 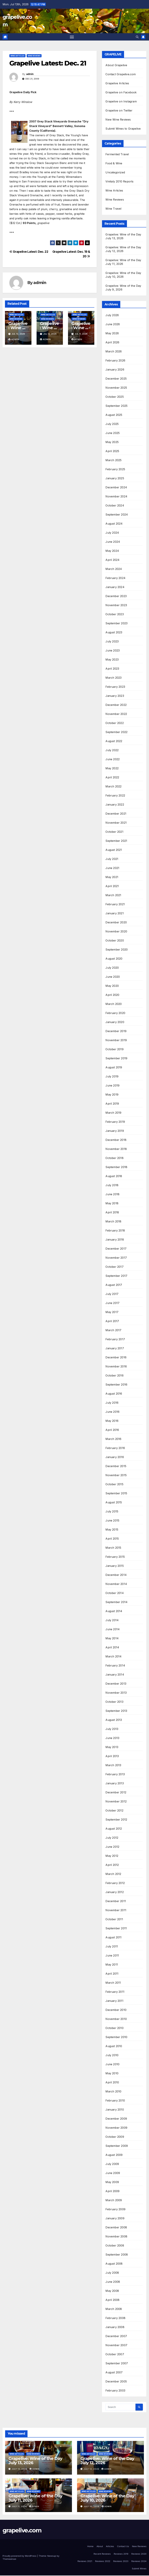 What do you see at coordinates (17, 56) in the screenshot?
I see `Wine Articles` at bounding box center [17, 56].